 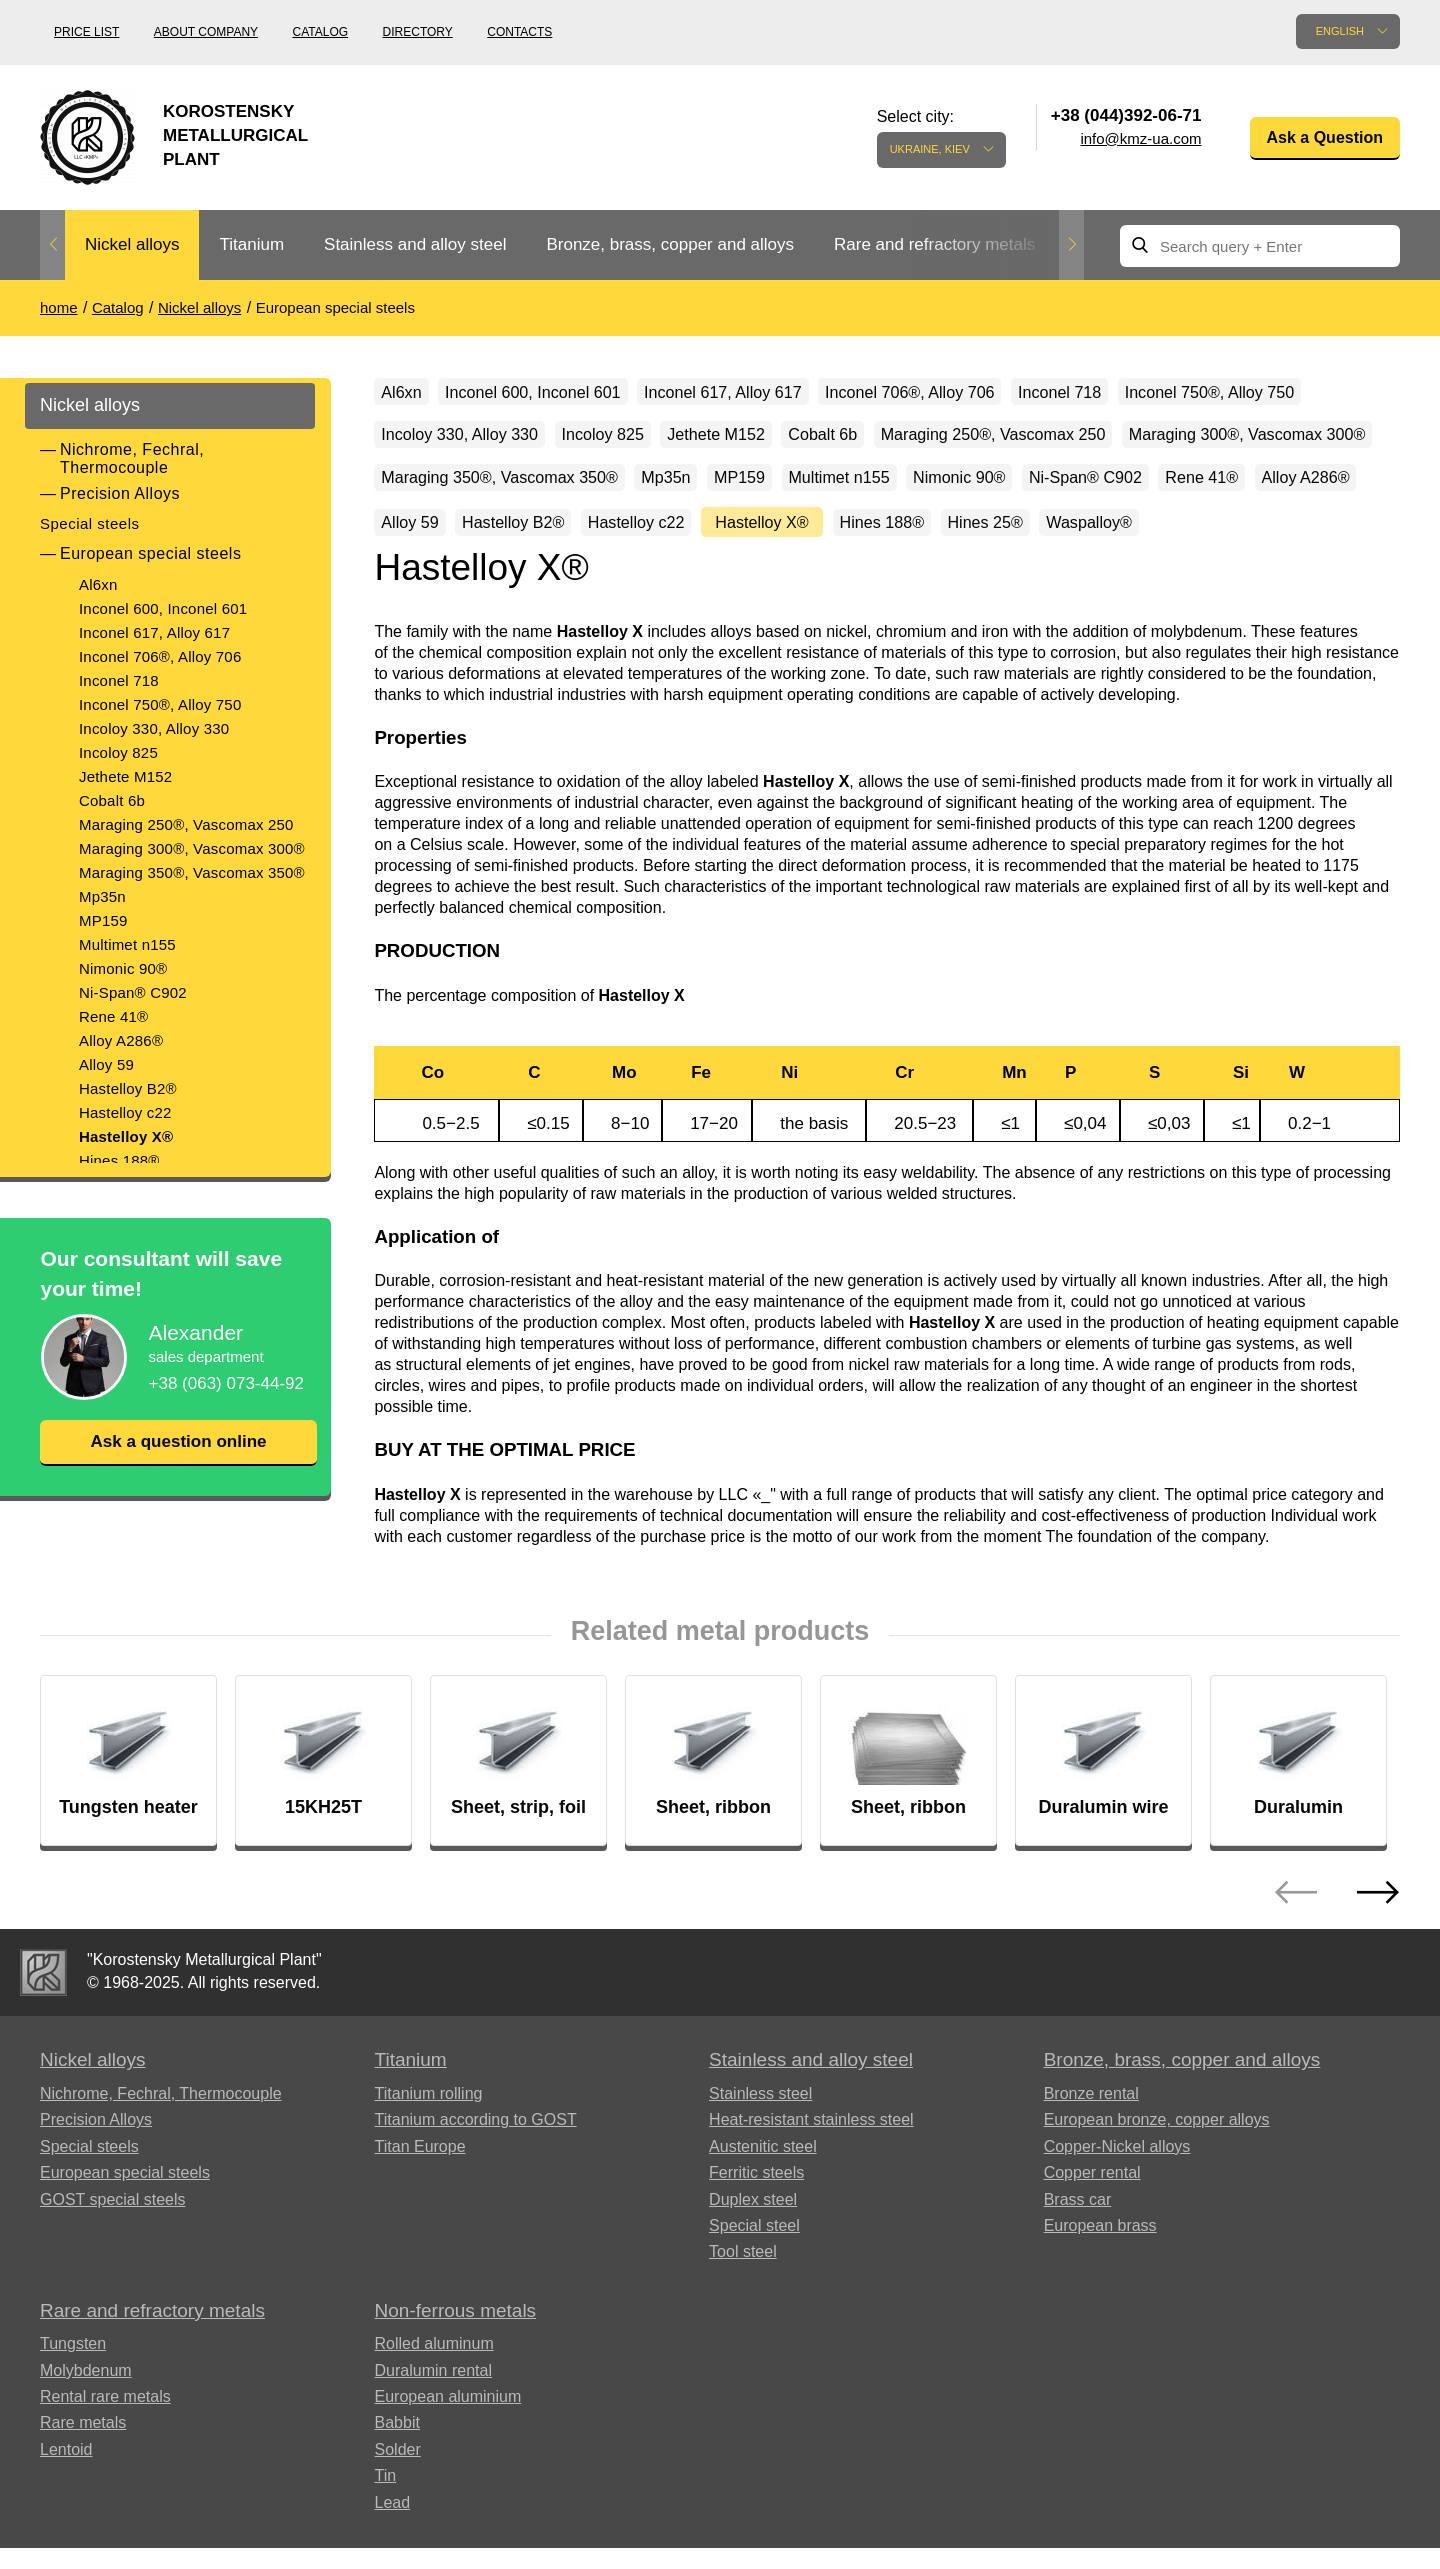 I want to click on Maraging 250®, Vascomax 250, so click(x=186, y=824).